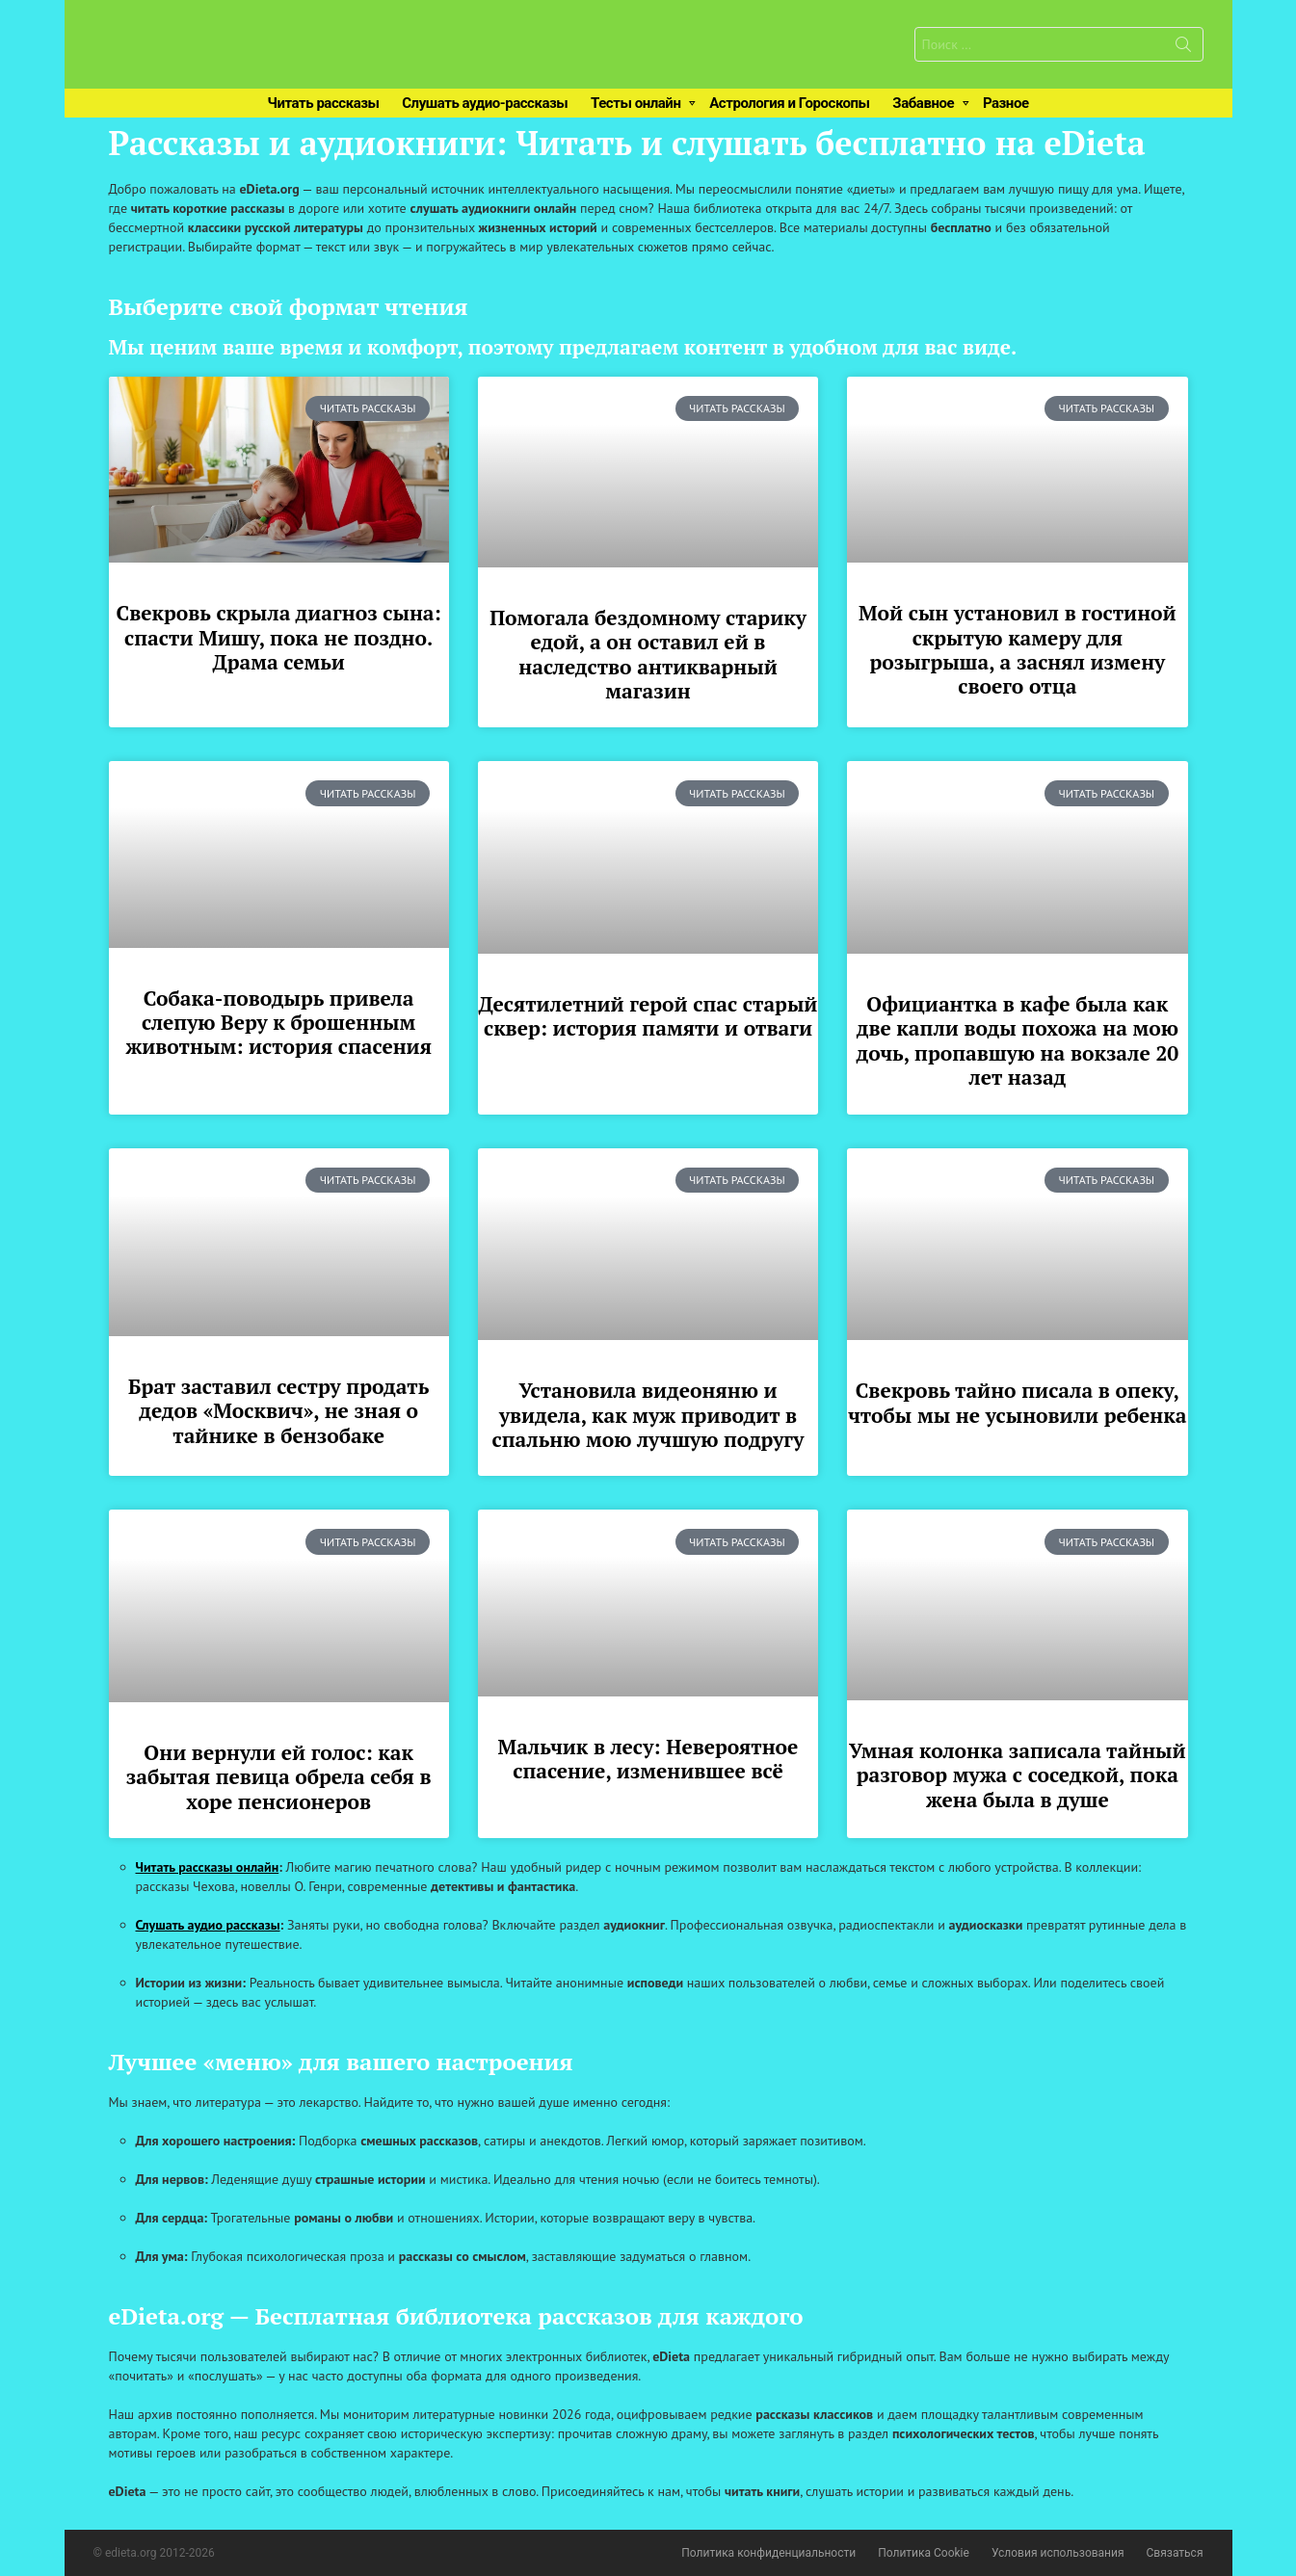 This screenshot has height=2576, width=1296. Describe the element at coordinates (323, 103) in the screenshot. I see `Читать рассказы` at that location.